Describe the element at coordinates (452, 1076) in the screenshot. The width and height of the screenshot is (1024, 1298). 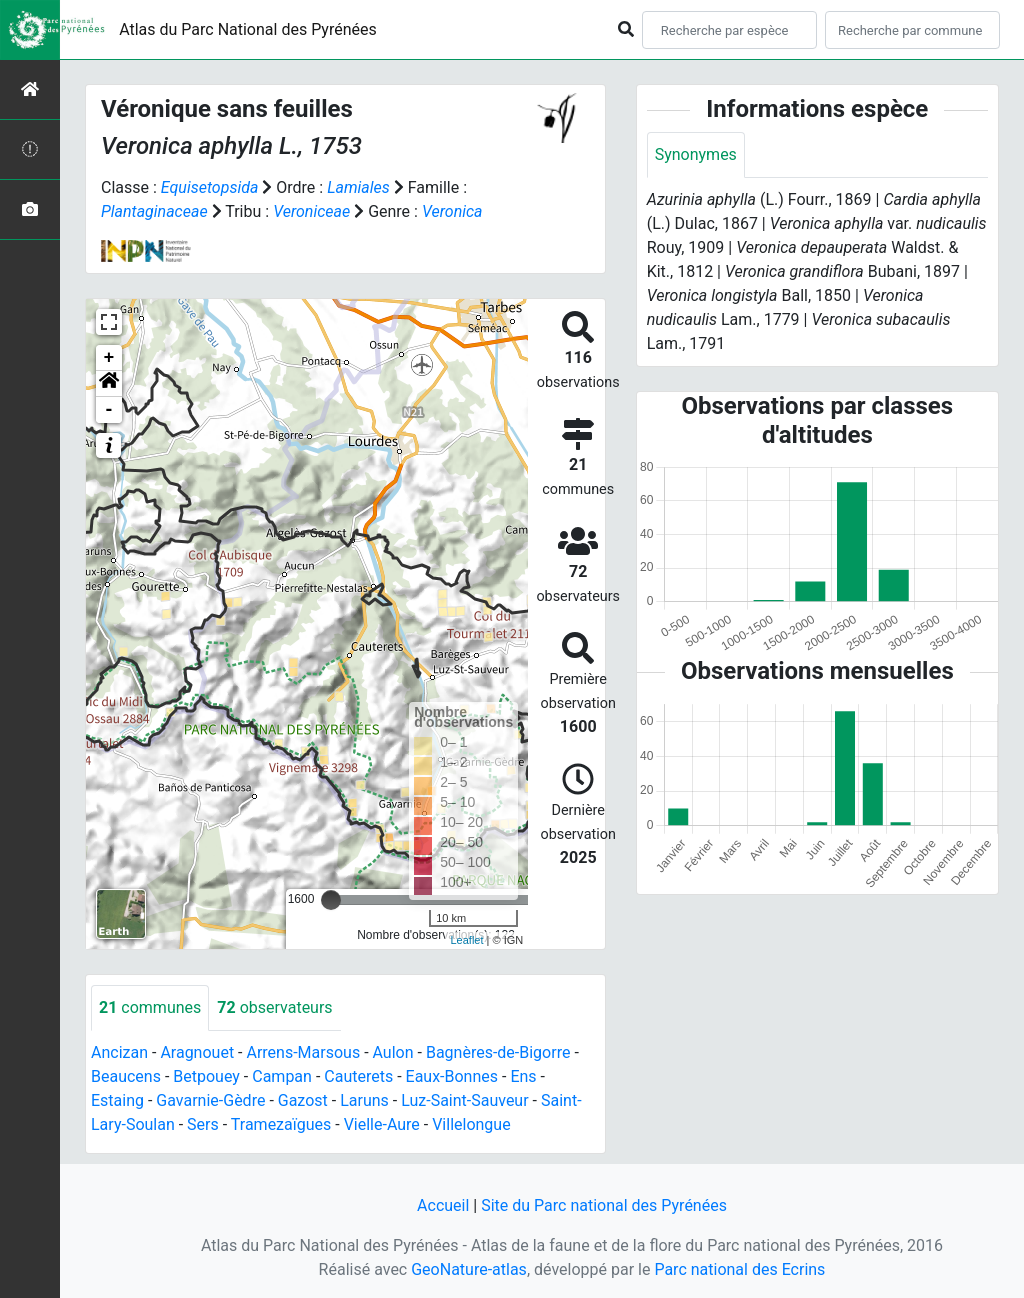
I see `Eaux-Bonnes` at that location.